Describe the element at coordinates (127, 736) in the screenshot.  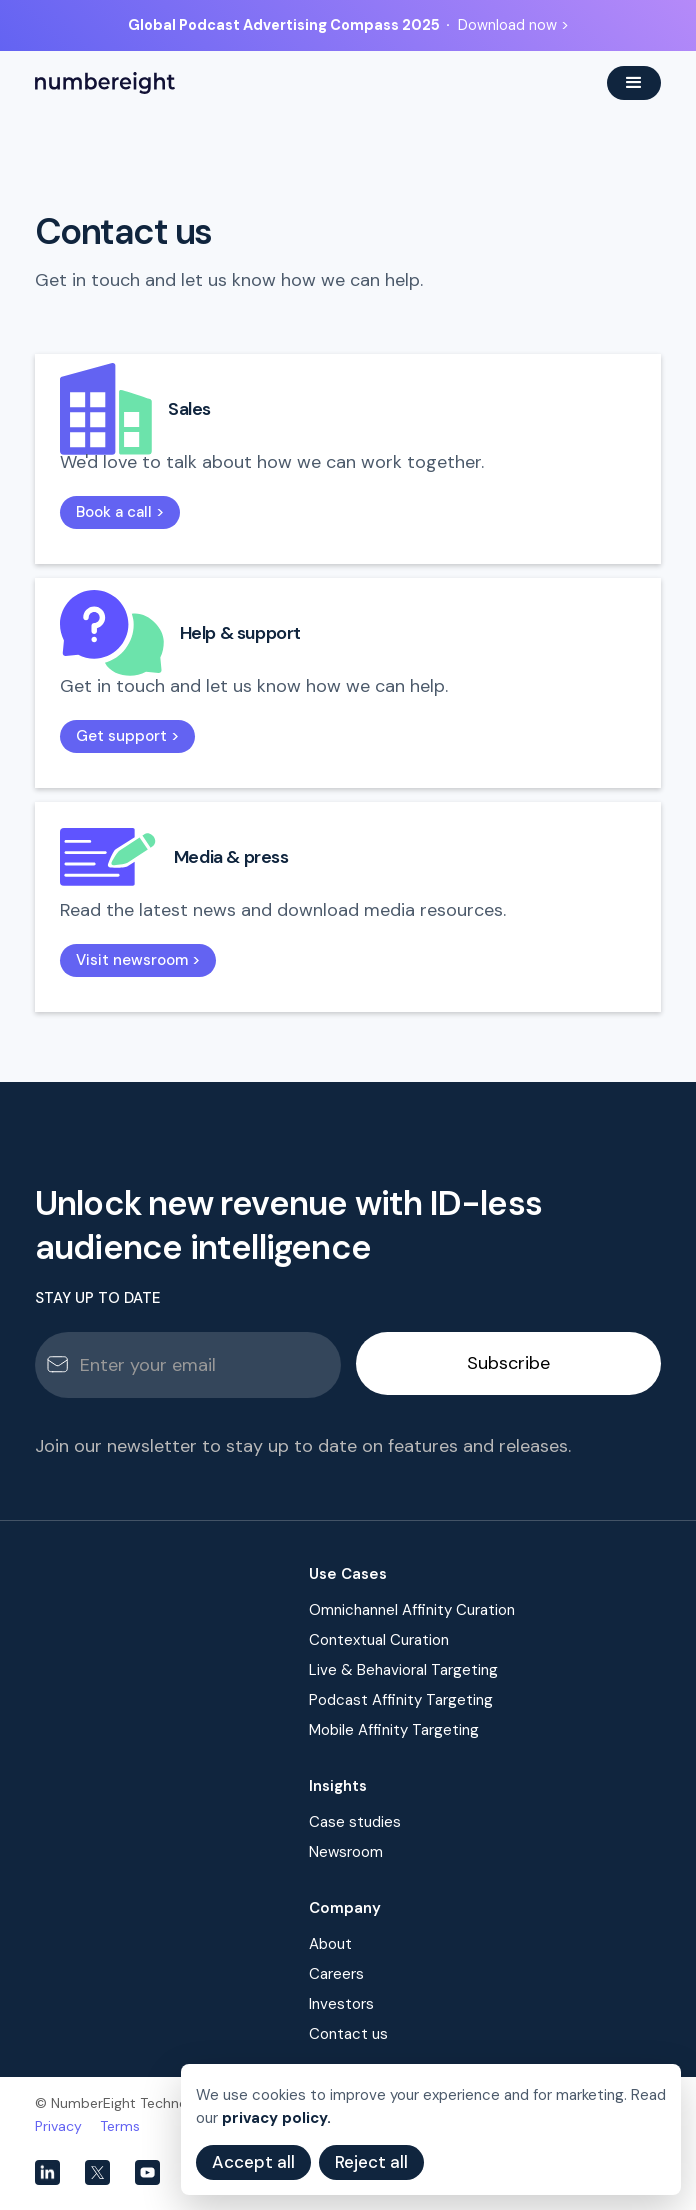
I see `Get support >` at that location.